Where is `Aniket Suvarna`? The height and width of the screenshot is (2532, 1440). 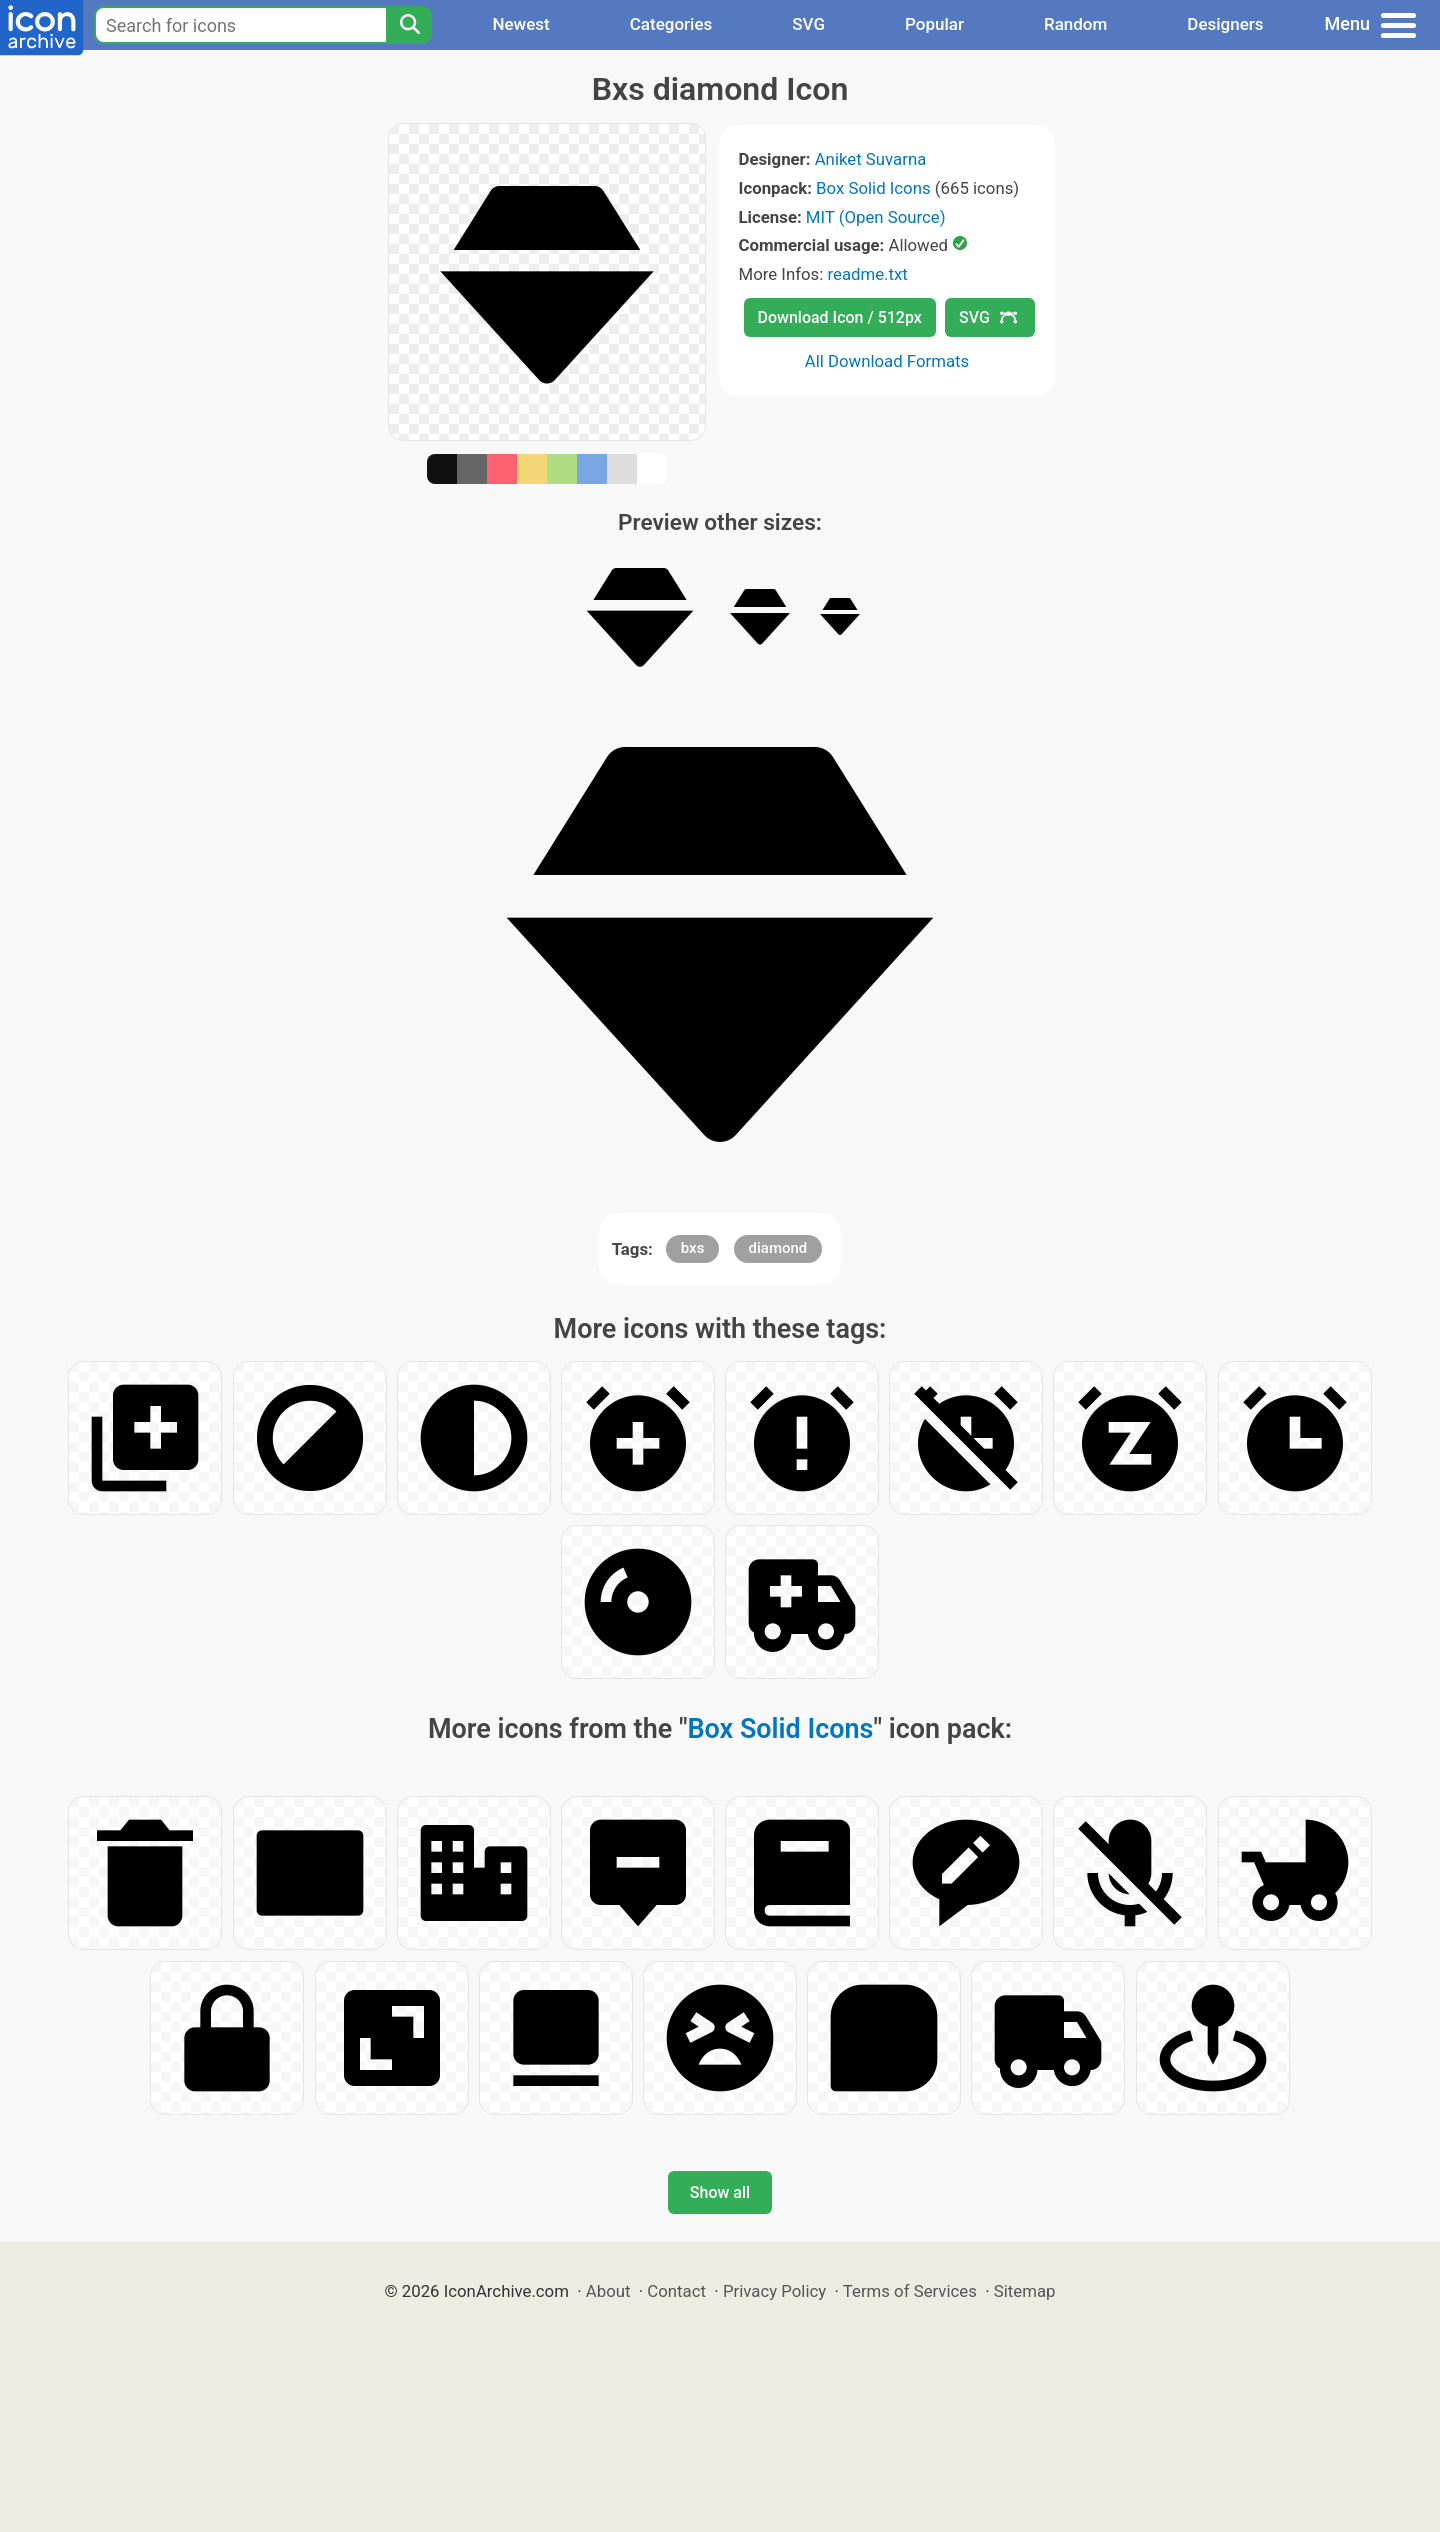 Aniket Suvarna is located at coordinates (871, 159).